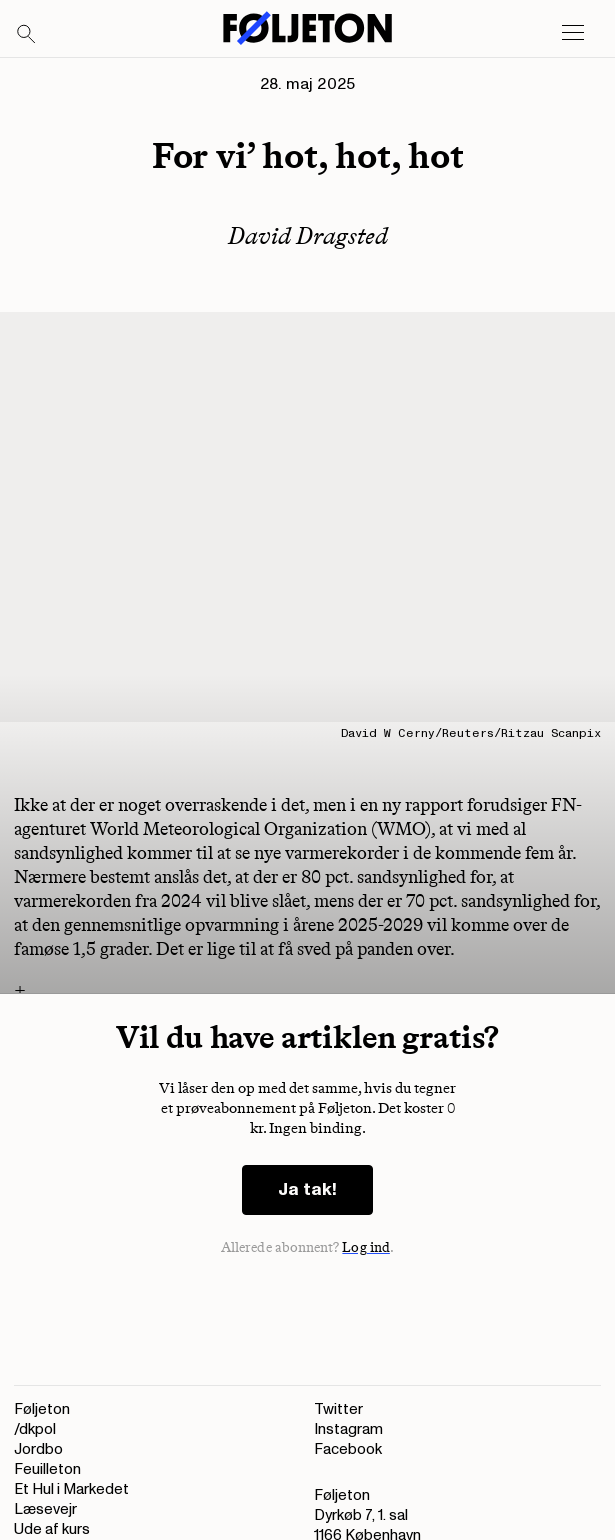  I want to click on David Dragsted, so click(308, 235).